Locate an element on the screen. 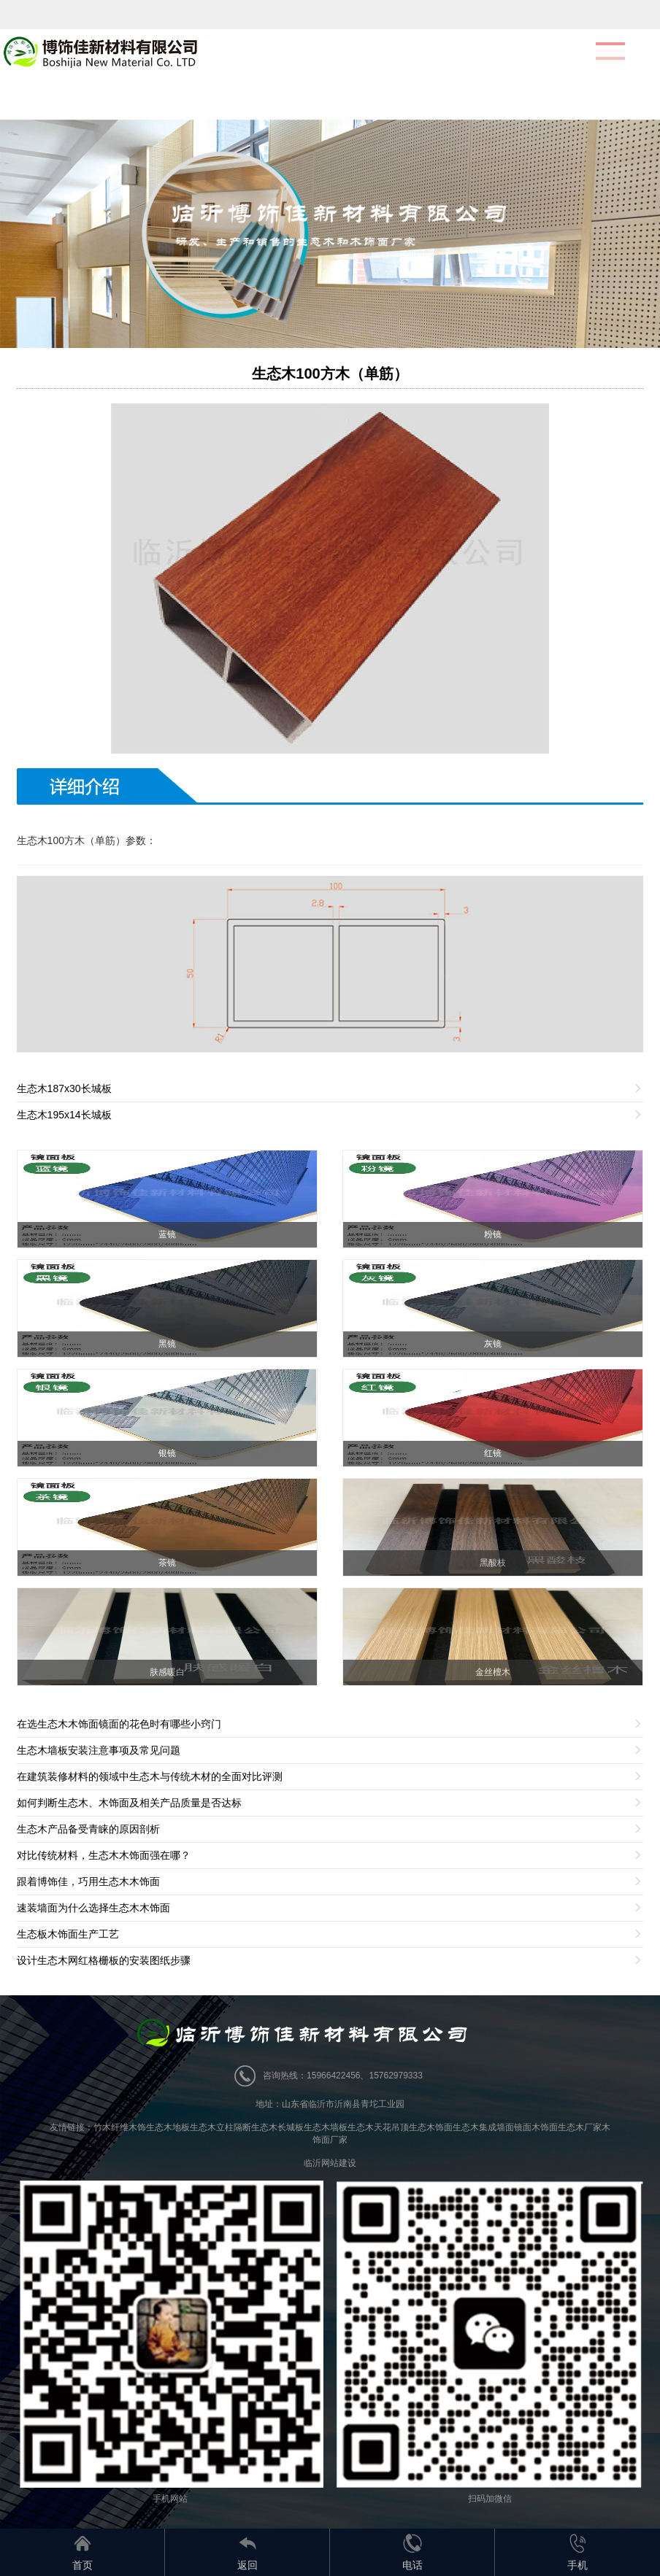 The width and height of the screenshot is (660, 2576). 生态木饰面 is located at coordinates (431, 2127).